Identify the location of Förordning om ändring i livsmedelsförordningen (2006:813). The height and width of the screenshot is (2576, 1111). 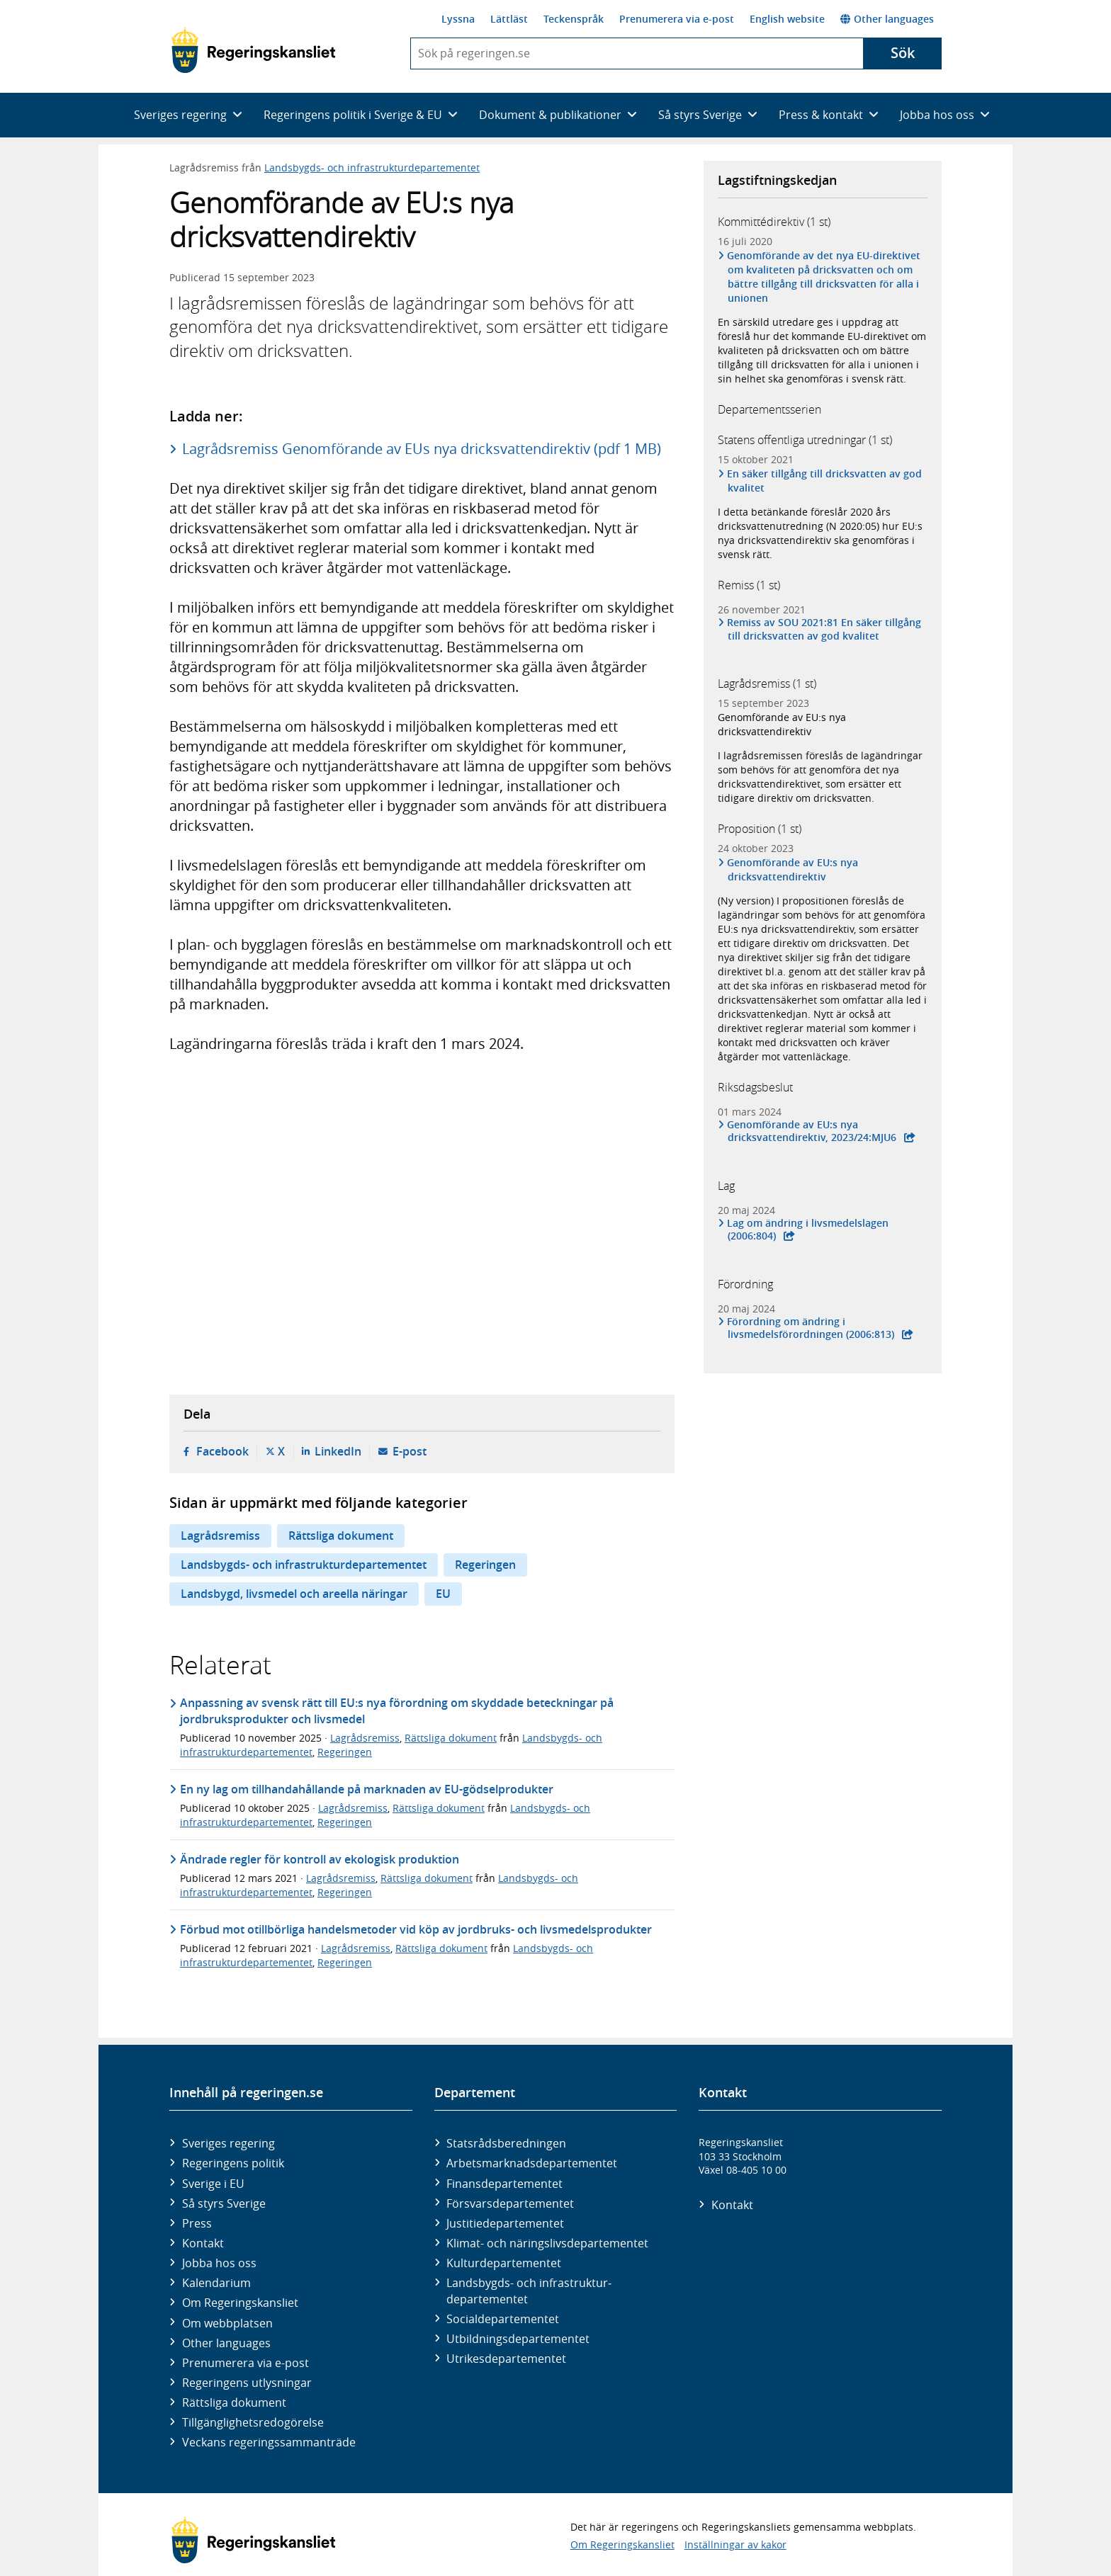
(811, 1328).